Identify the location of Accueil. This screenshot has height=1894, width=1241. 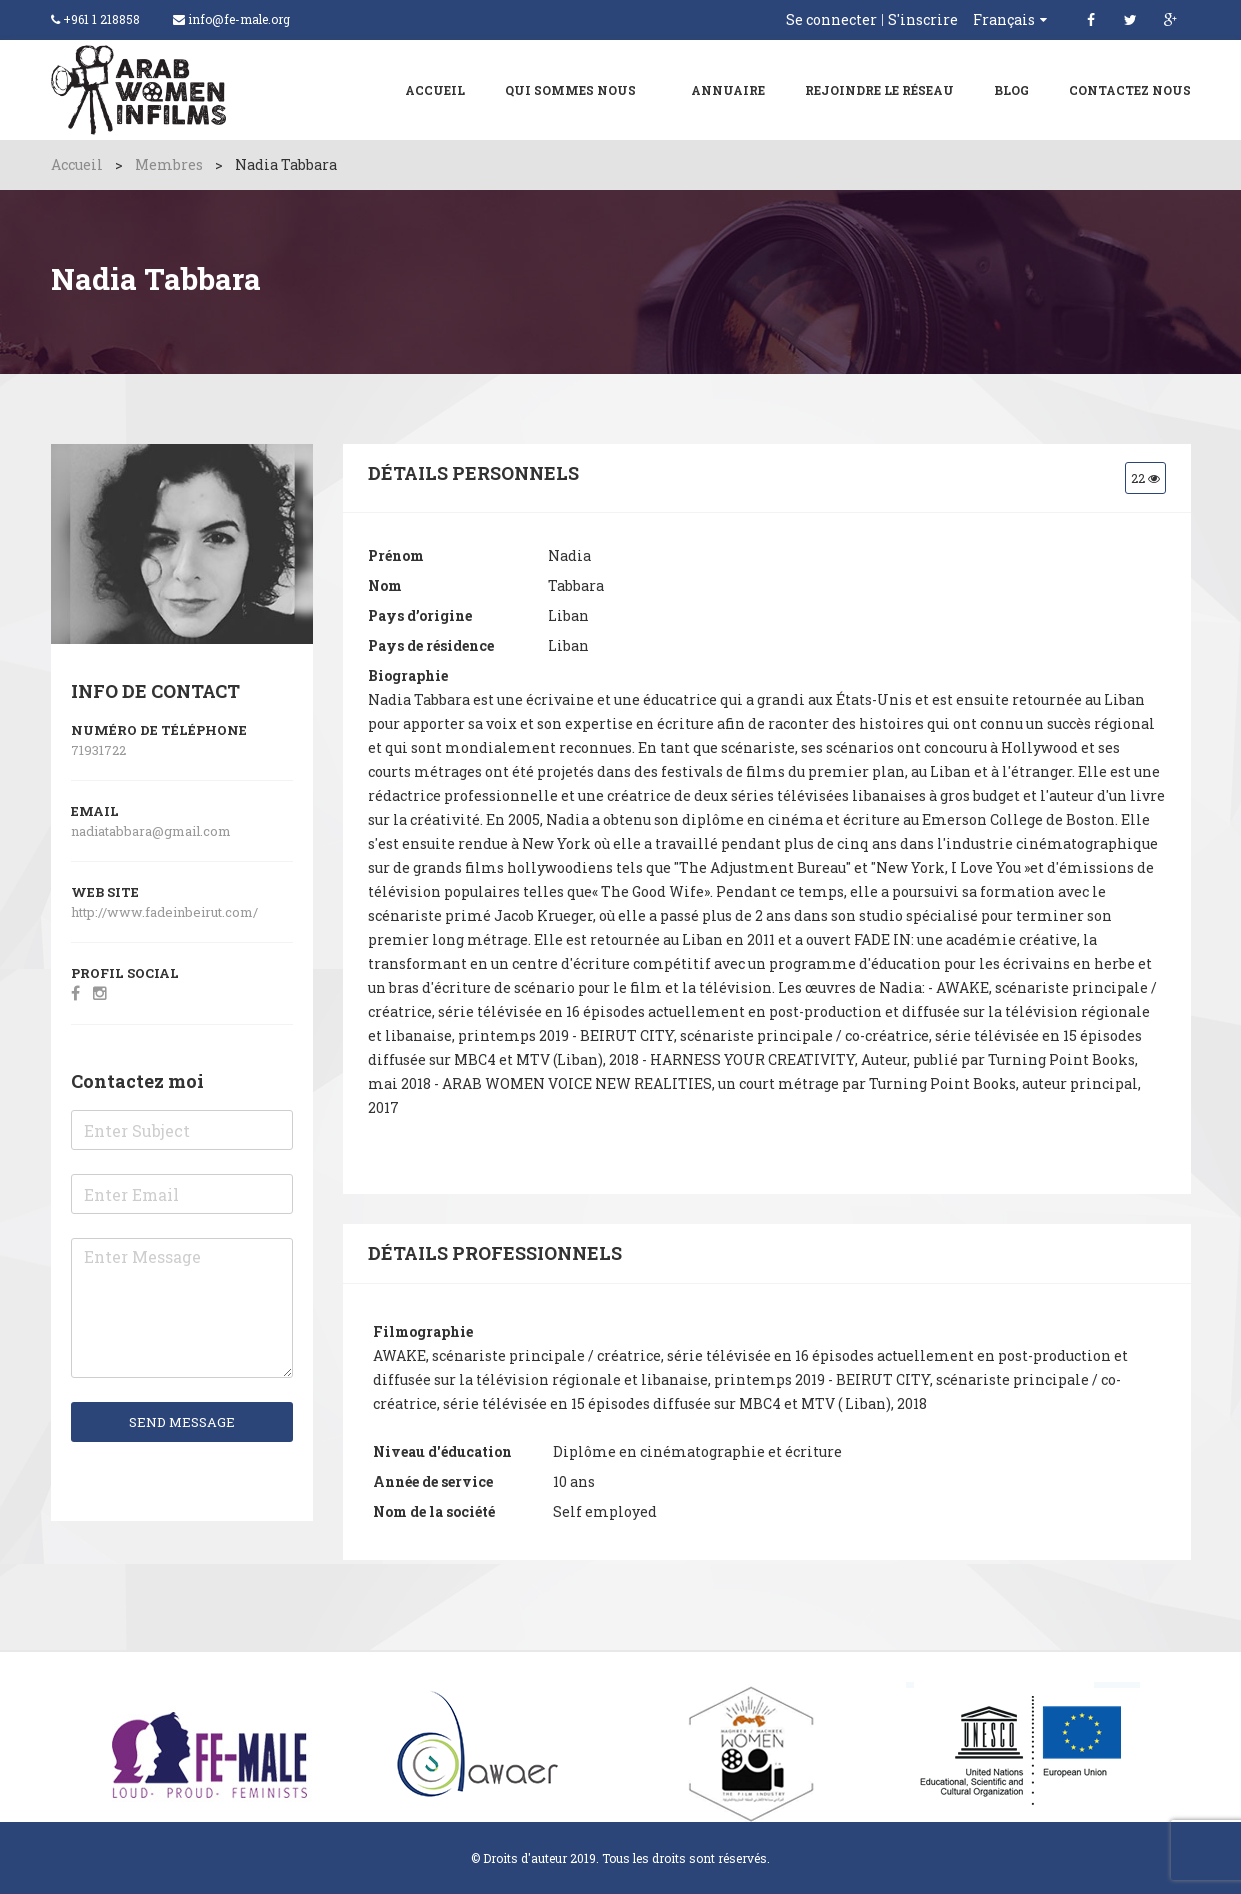
(435, 90).